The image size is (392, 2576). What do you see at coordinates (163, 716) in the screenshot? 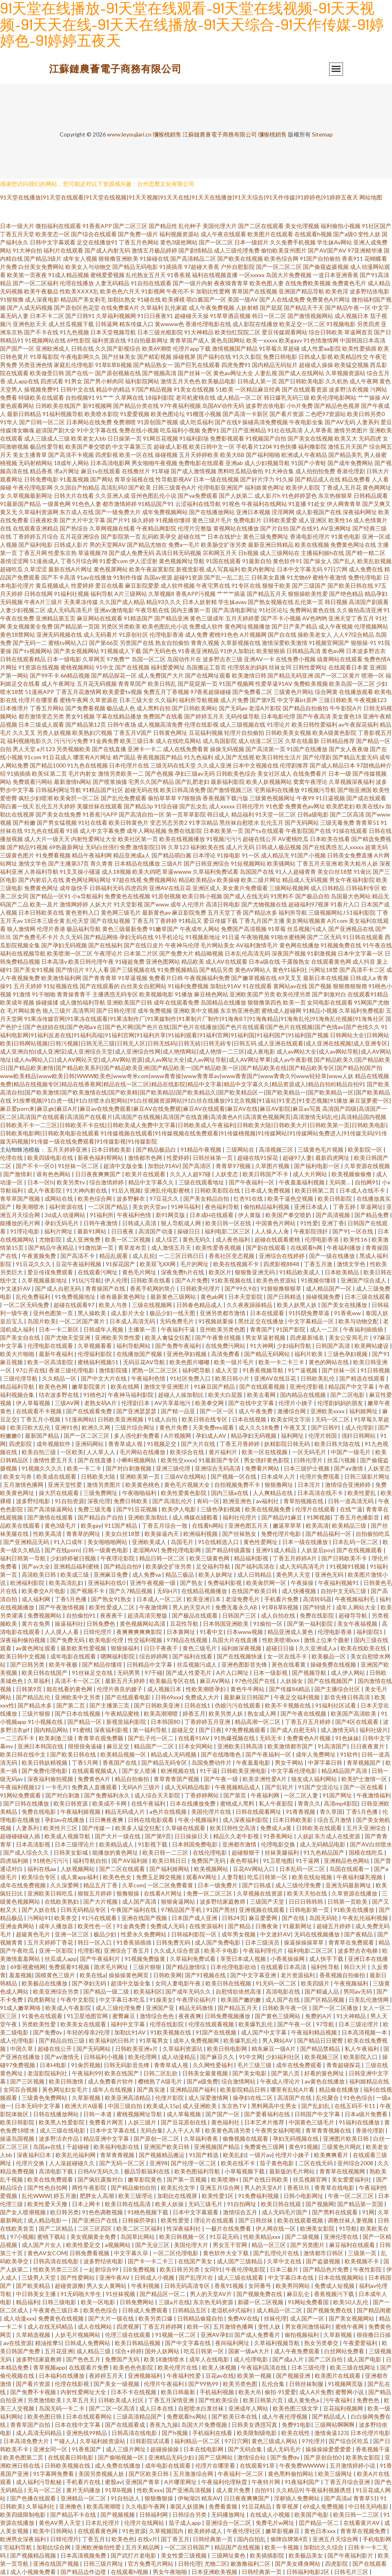
I see `免费国产在线看` at bounding box center [163, 716].